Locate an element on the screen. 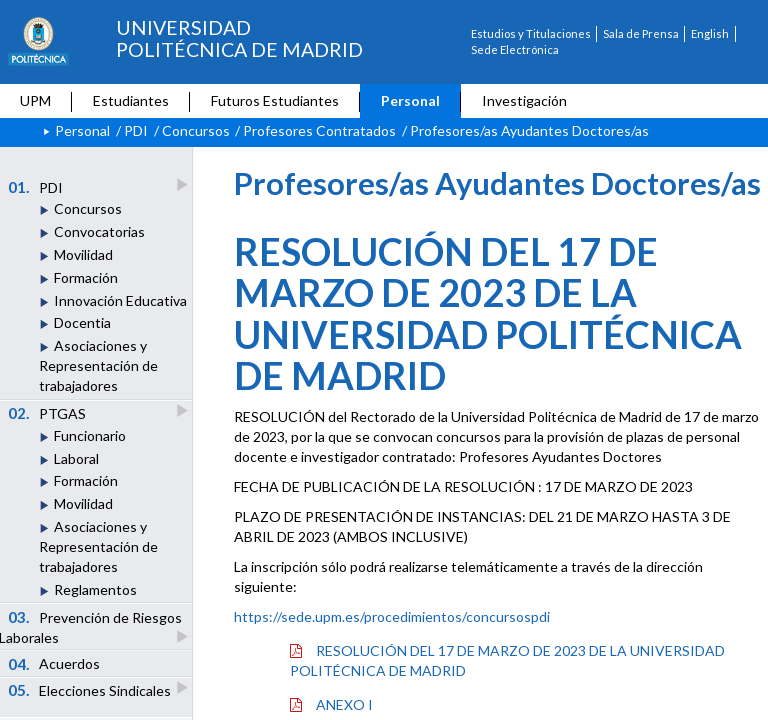  Sala de Prensa is located at coordinates (641, 33).